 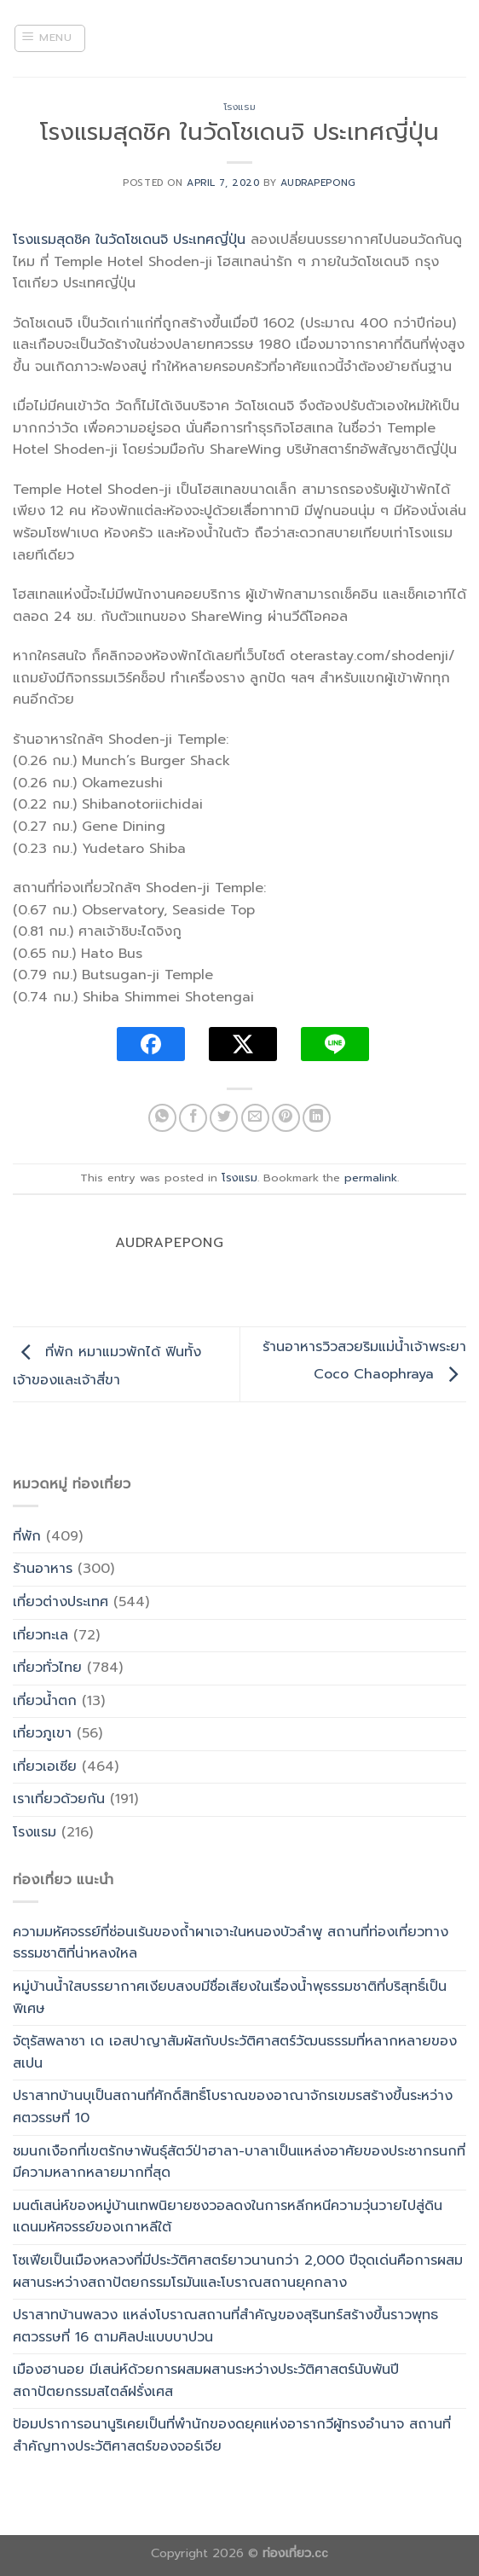 What do you see at coordinates (233, 2107) in the screenshot?
I see `ปราสาทบ้านบุเป็นสถานที่ศักดิ์สิทธิ์โบราณของอาณาจักรเขมรสร้างขึ้นระหว่างศตวรรษที่ 10` at bounding box center [233, 2107].